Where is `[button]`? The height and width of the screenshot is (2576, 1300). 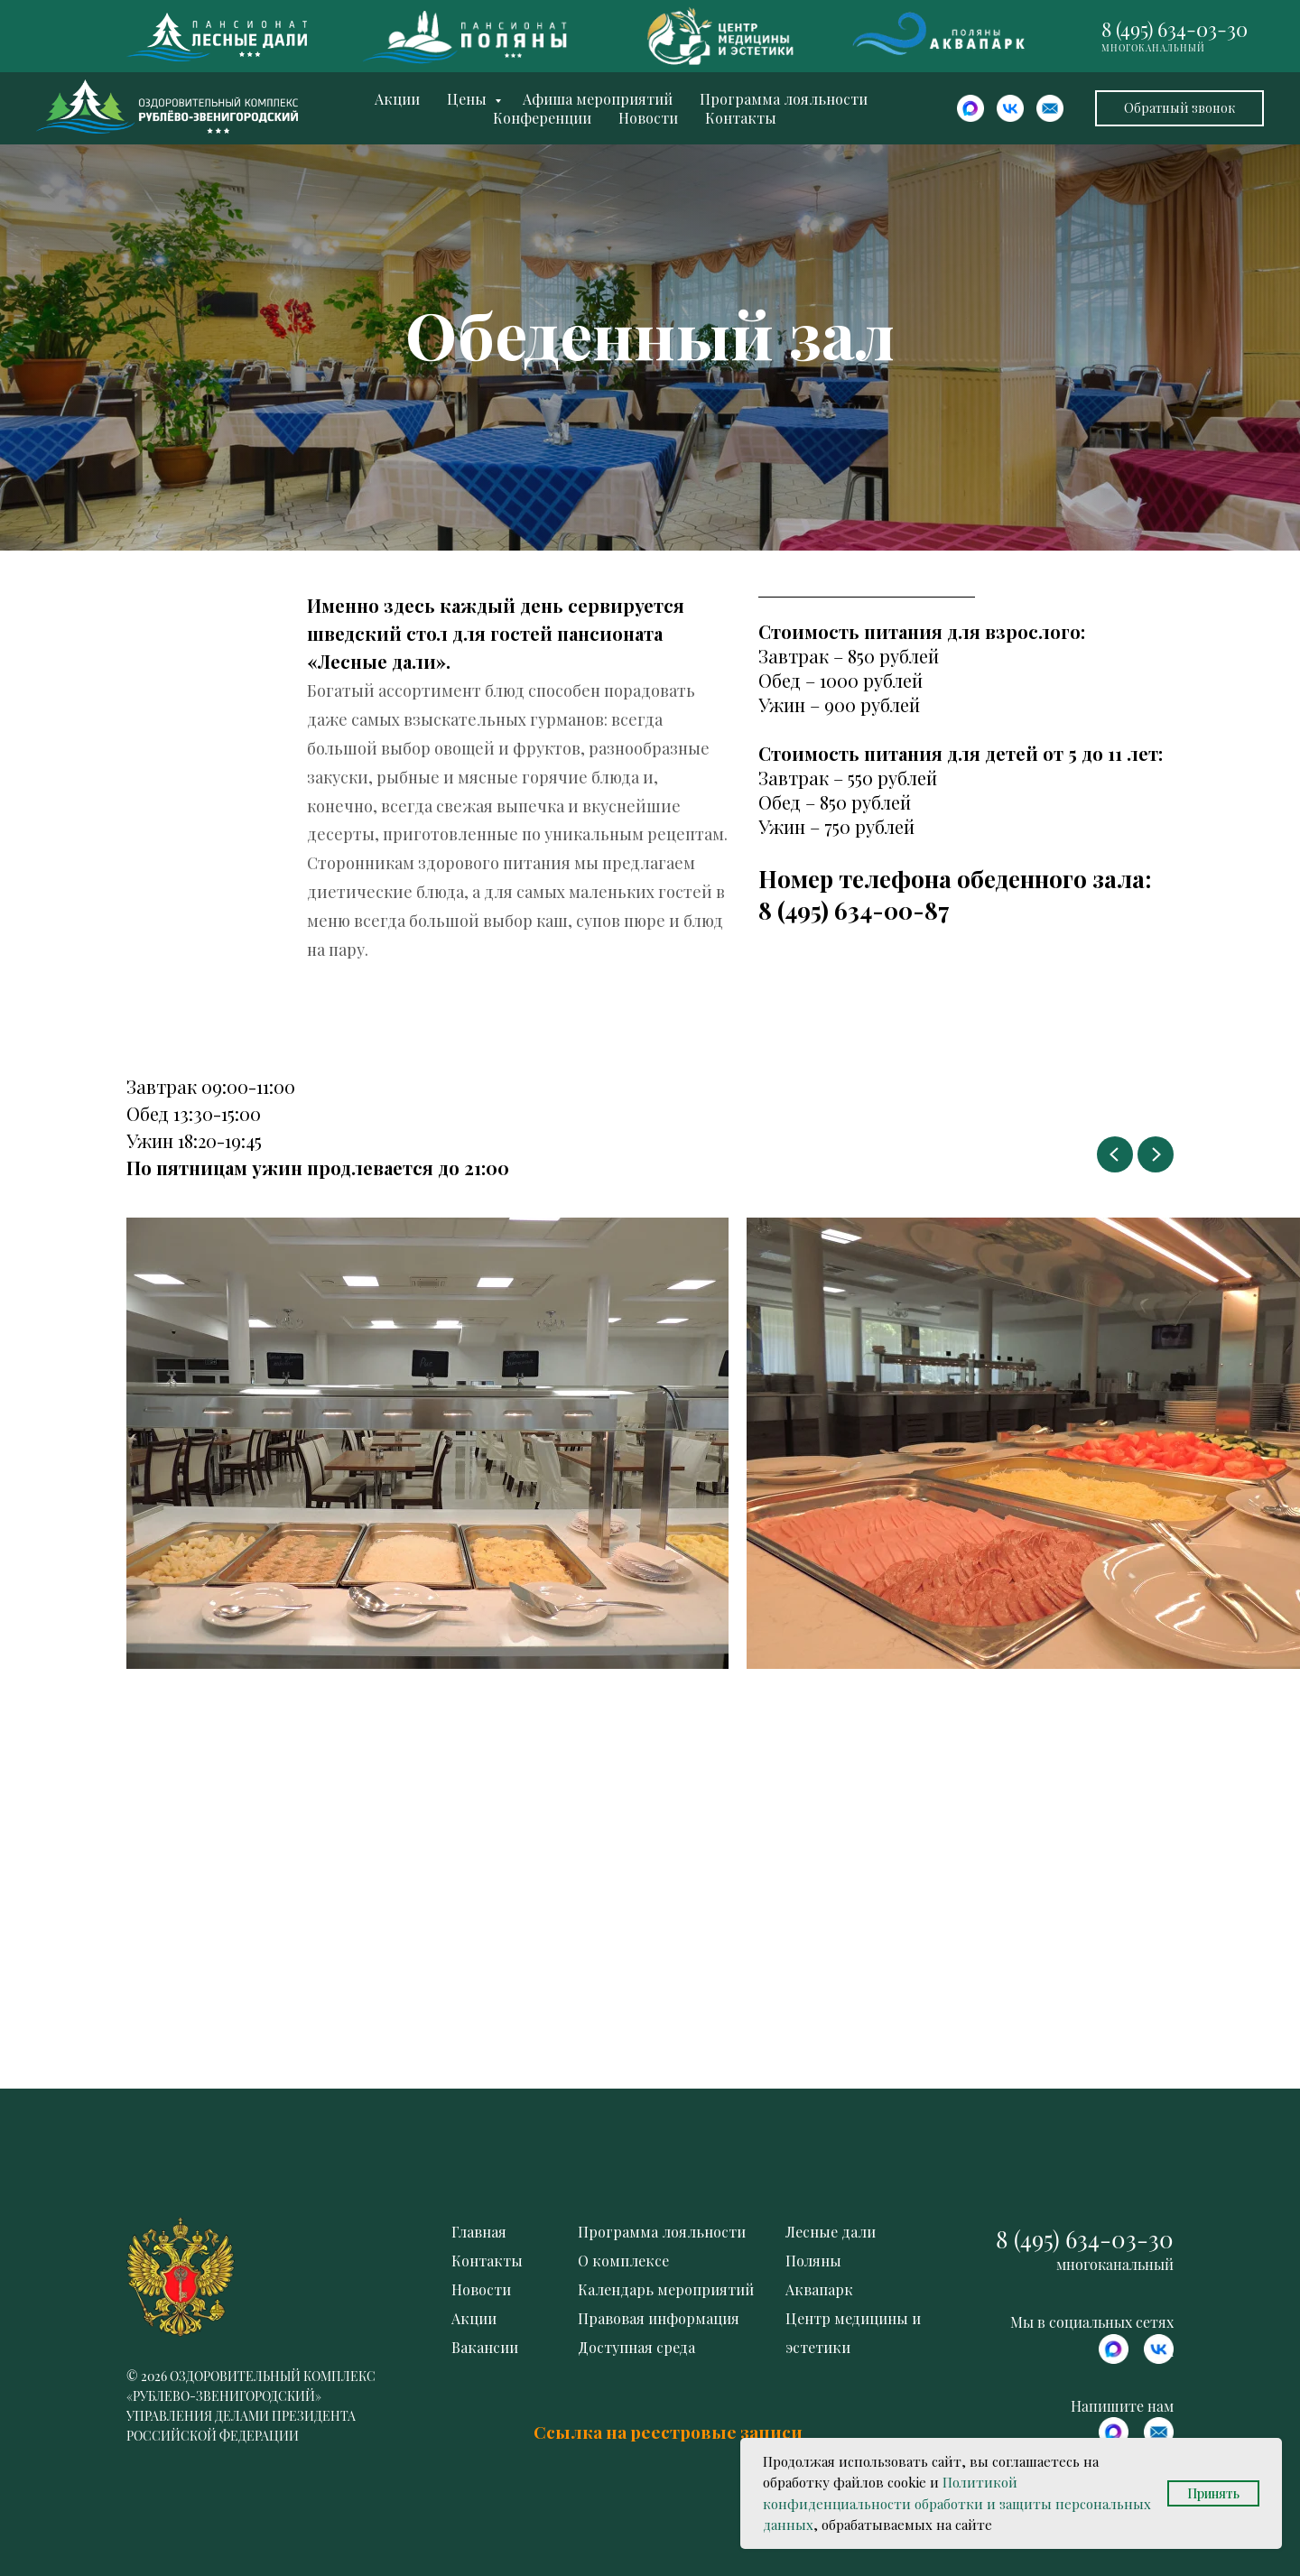
[button] is located at coordinates (1179, 108).